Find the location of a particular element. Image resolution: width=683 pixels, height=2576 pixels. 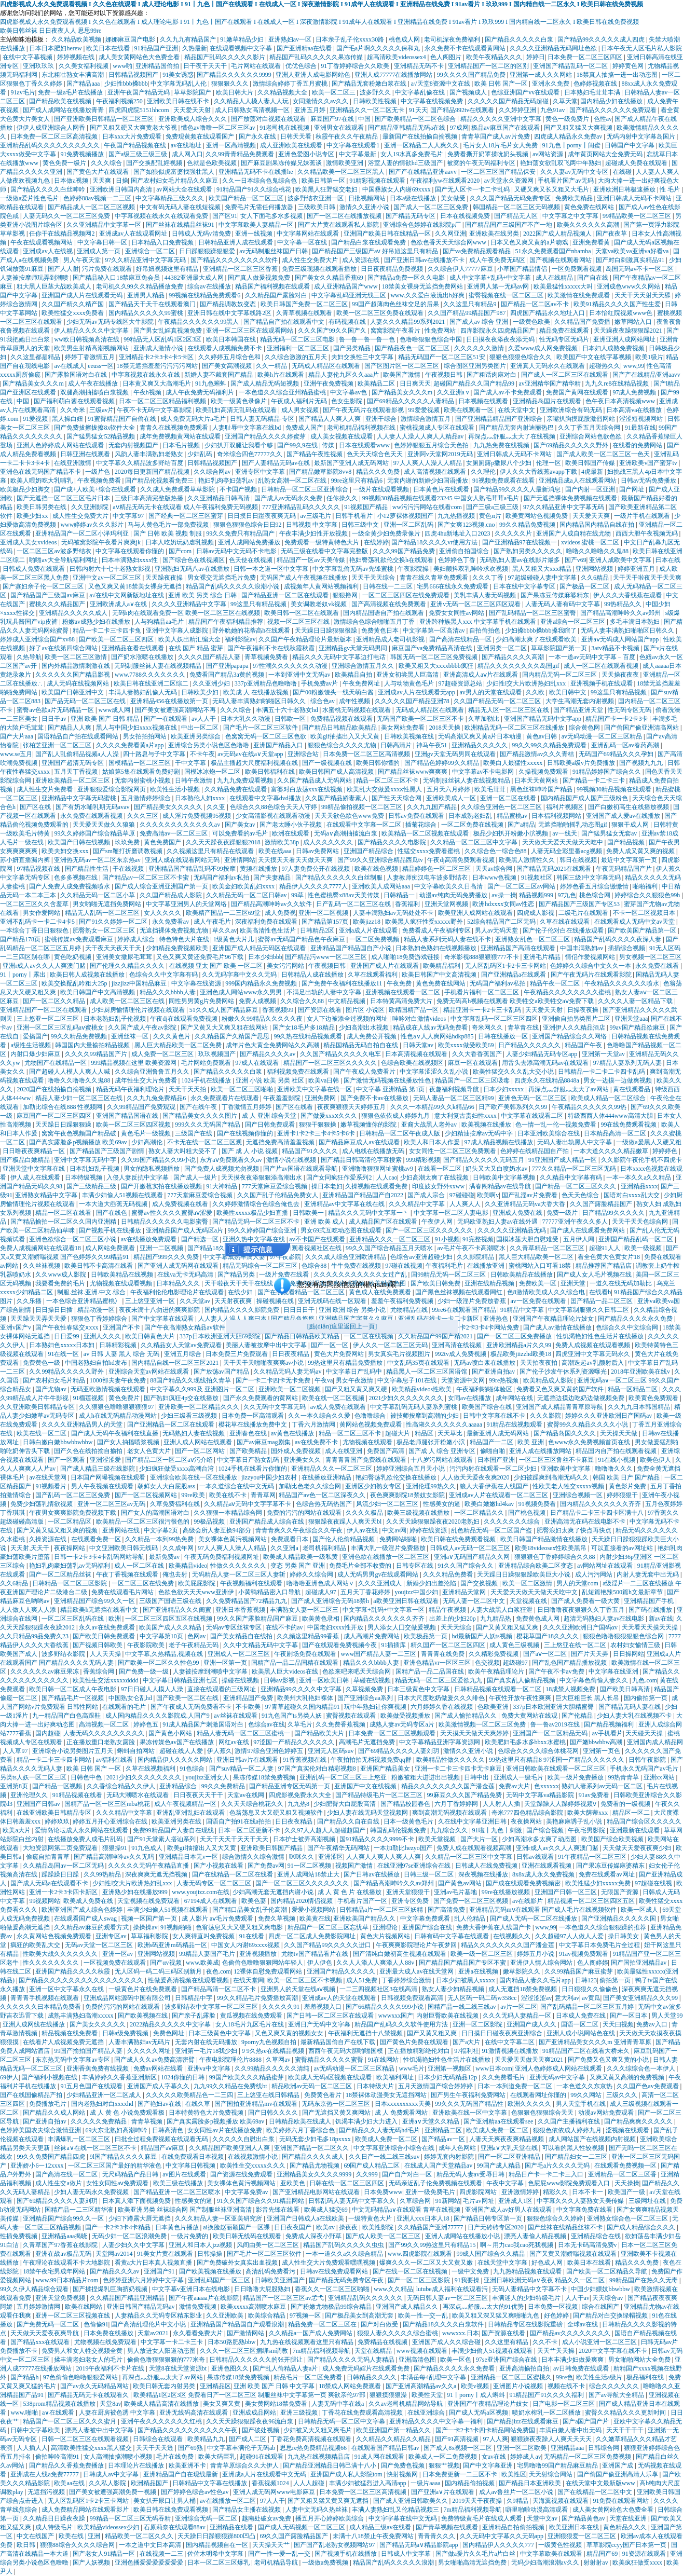

女厕厕露p撒尿八个少妇 is located at coordinates (499, 463).